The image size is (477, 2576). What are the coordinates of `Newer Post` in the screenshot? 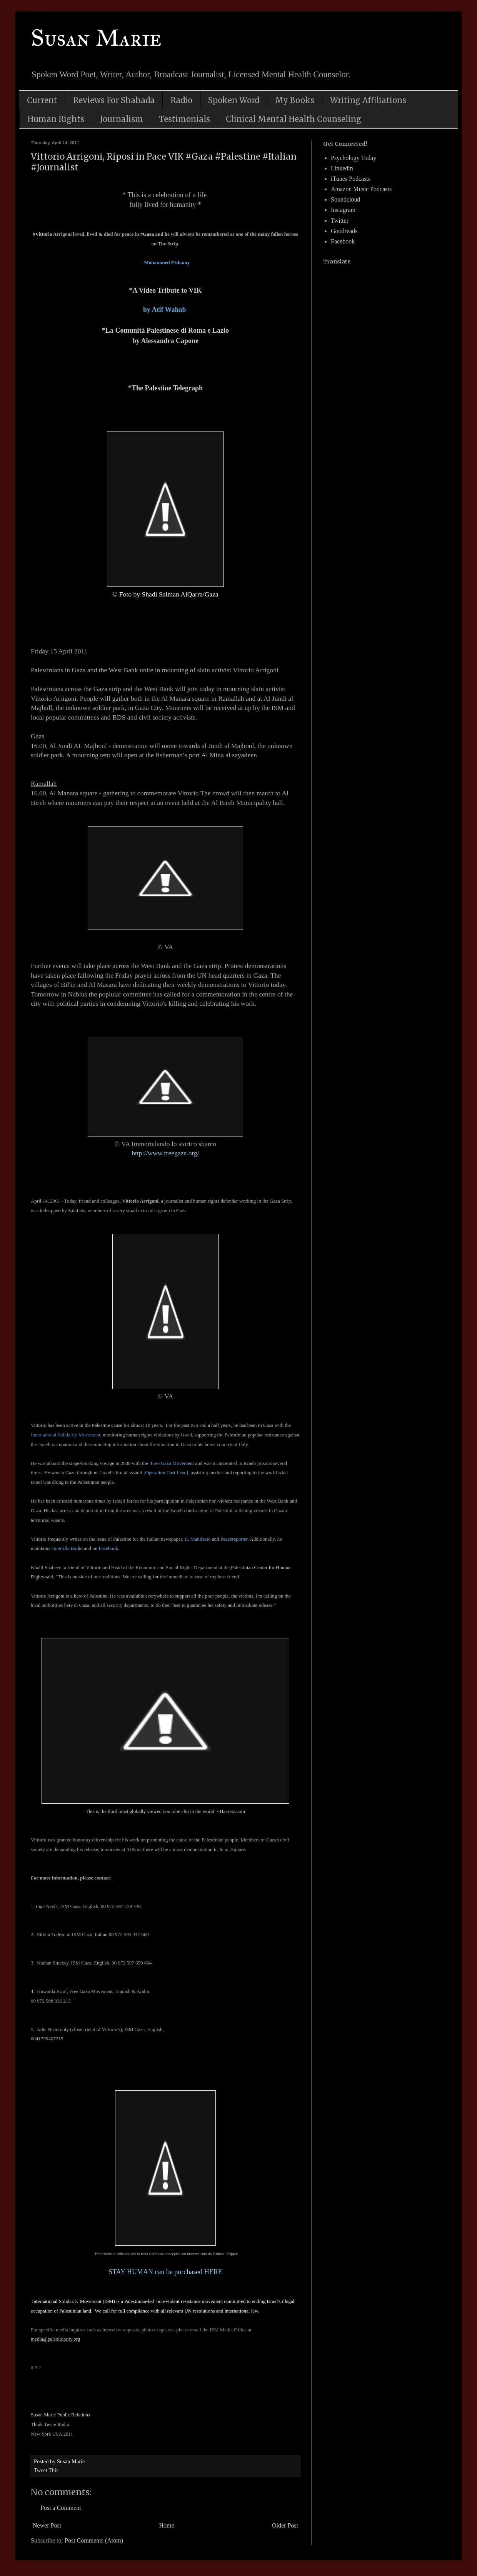 It's located at (47, 2525).